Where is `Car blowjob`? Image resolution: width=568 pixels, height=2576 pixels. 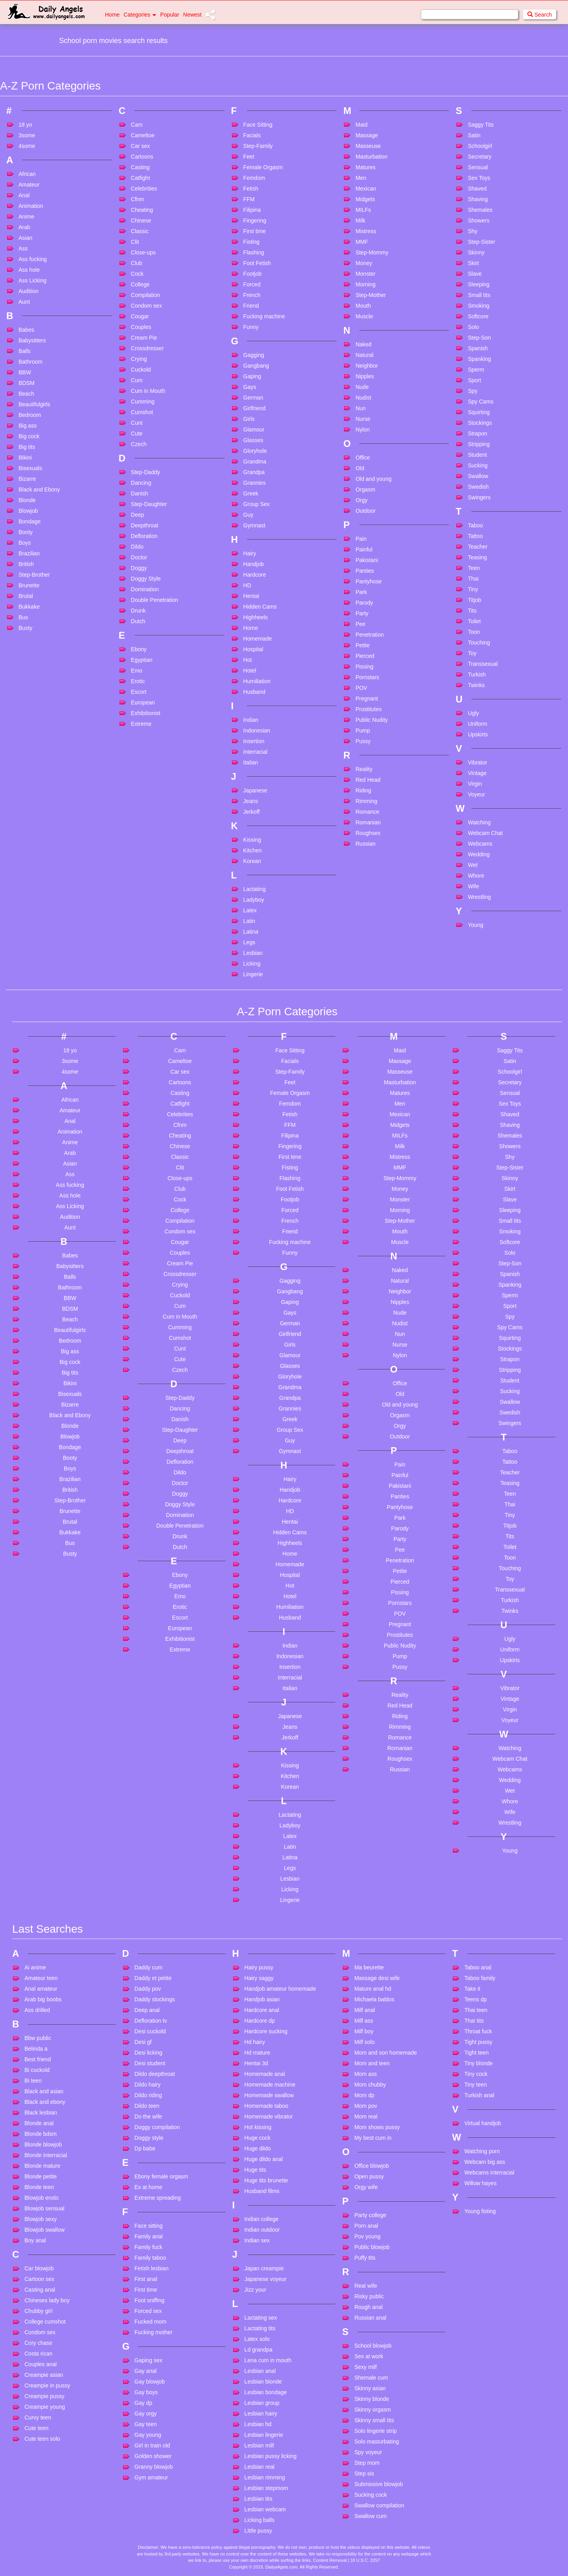 Car blowjob is located at coordinates (39, 2268).